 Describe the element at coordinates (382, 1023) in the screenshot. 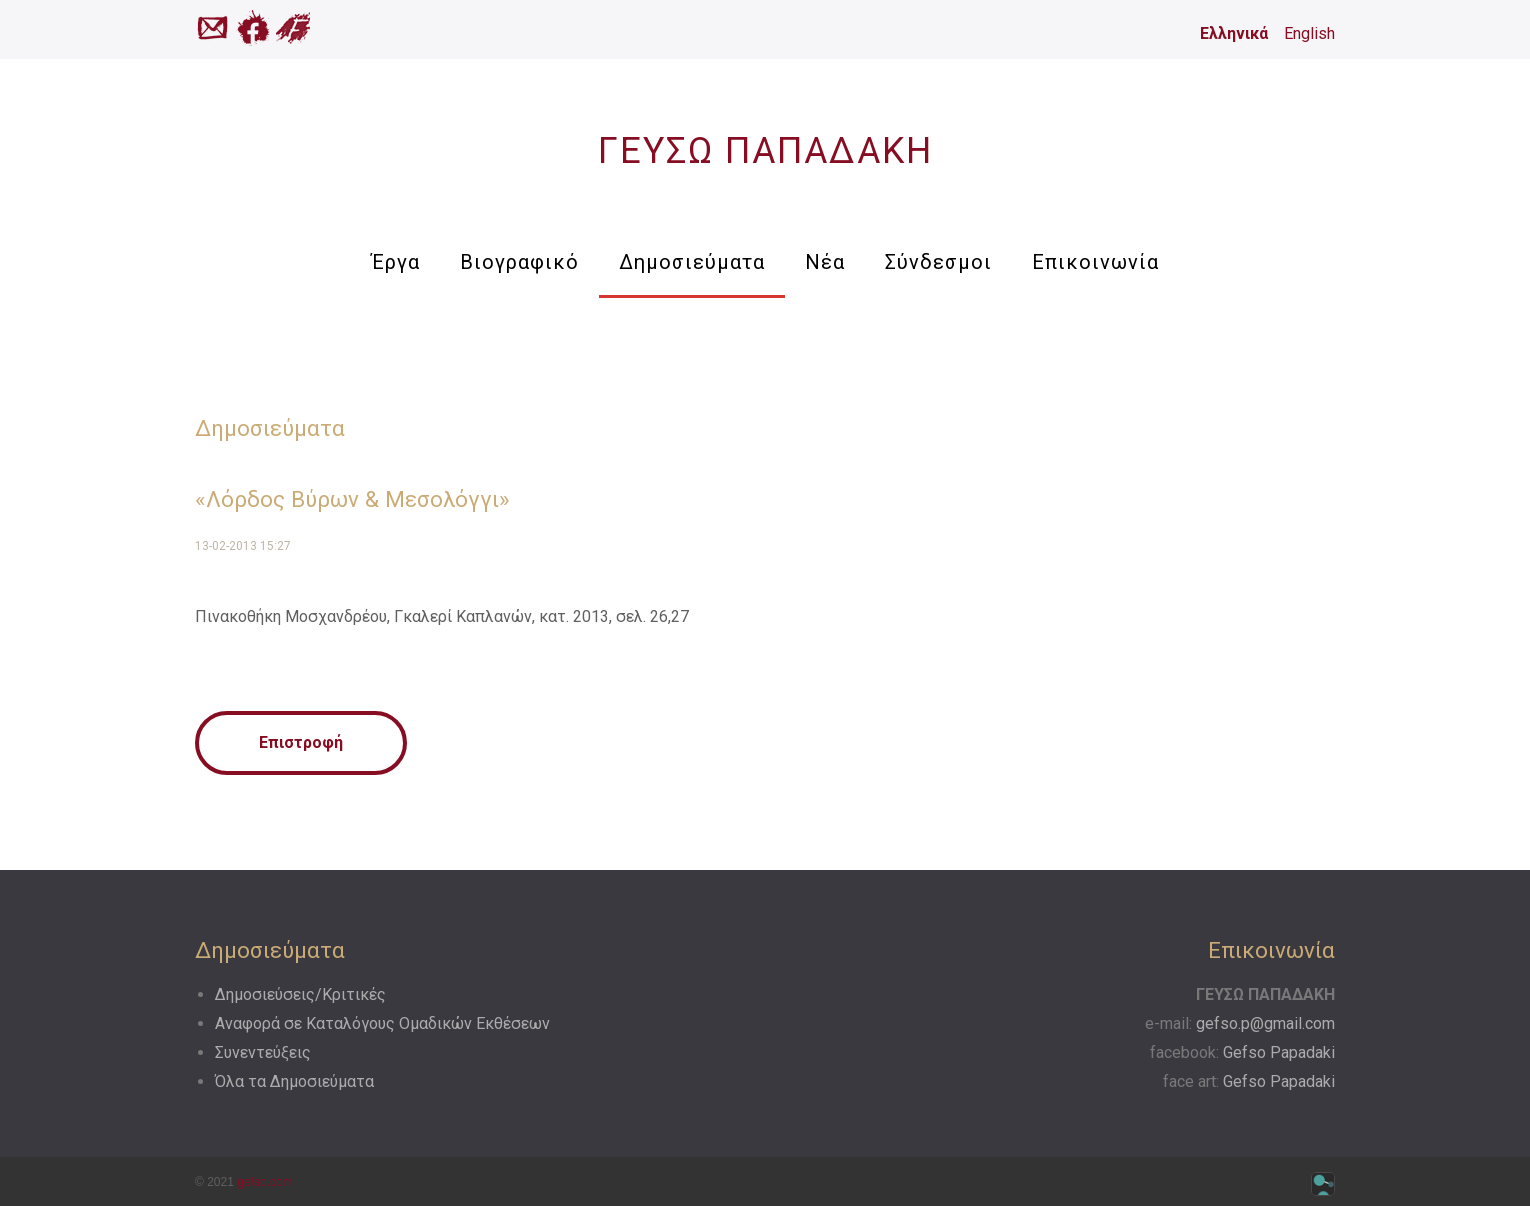

I see `Αναφορά σε Kαταλόγους Oμαδικών Eκθέσεων` at that location.